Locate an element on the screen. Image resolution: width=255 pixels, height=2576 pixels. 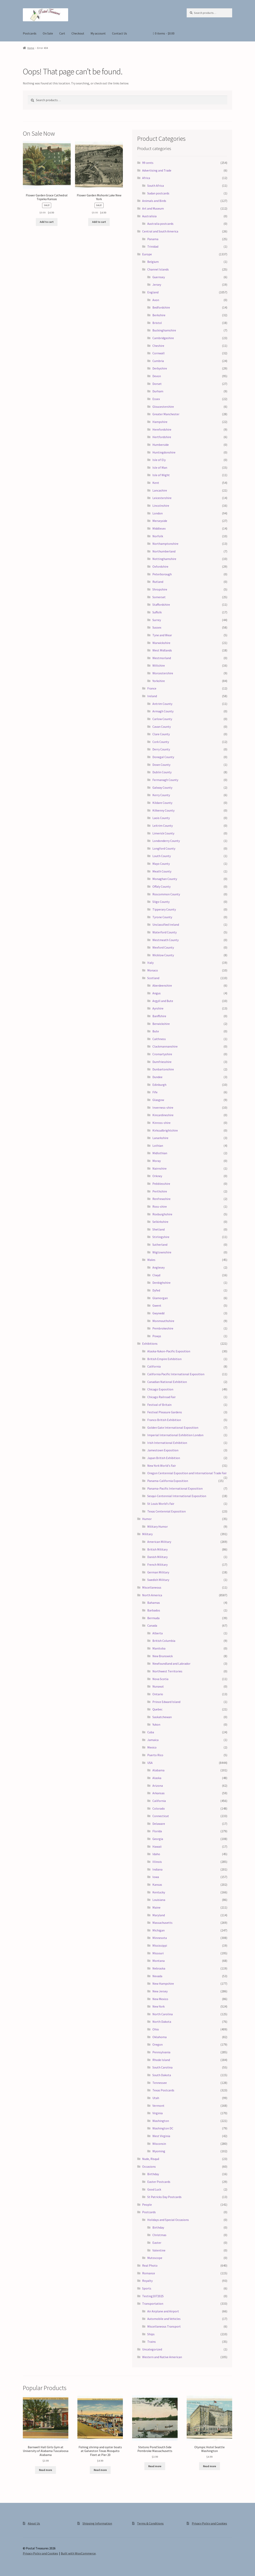
Sussex is located at coordinates (156, 627).